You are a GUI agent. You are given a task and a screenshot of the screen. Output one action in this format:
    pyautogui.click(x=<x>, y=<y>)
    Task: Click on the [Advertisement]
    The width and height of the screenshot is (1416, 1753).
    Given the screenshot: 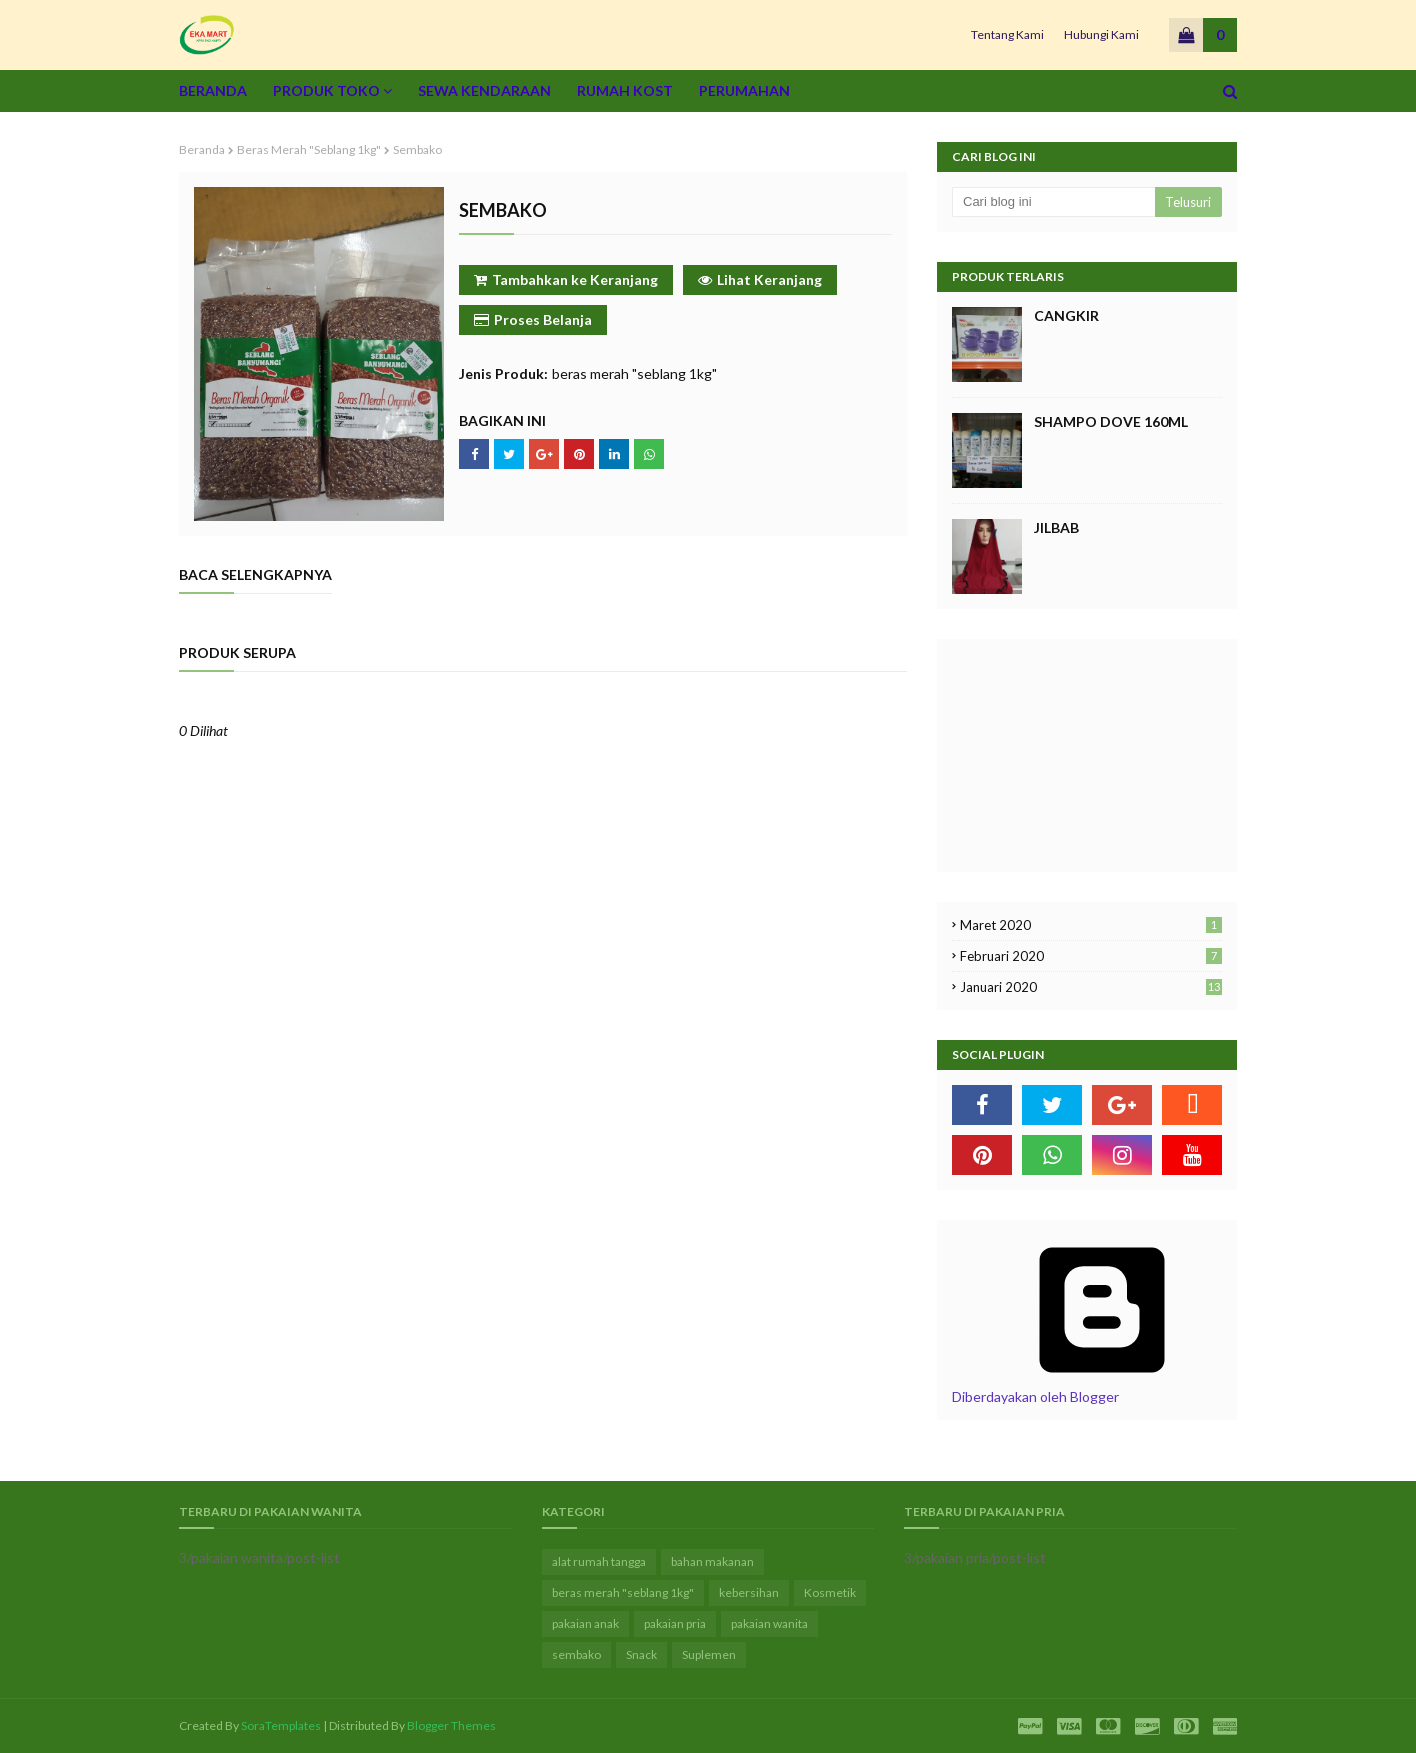 What is the action you would take?
    pyautogui.click(x=1052, y=754)
    